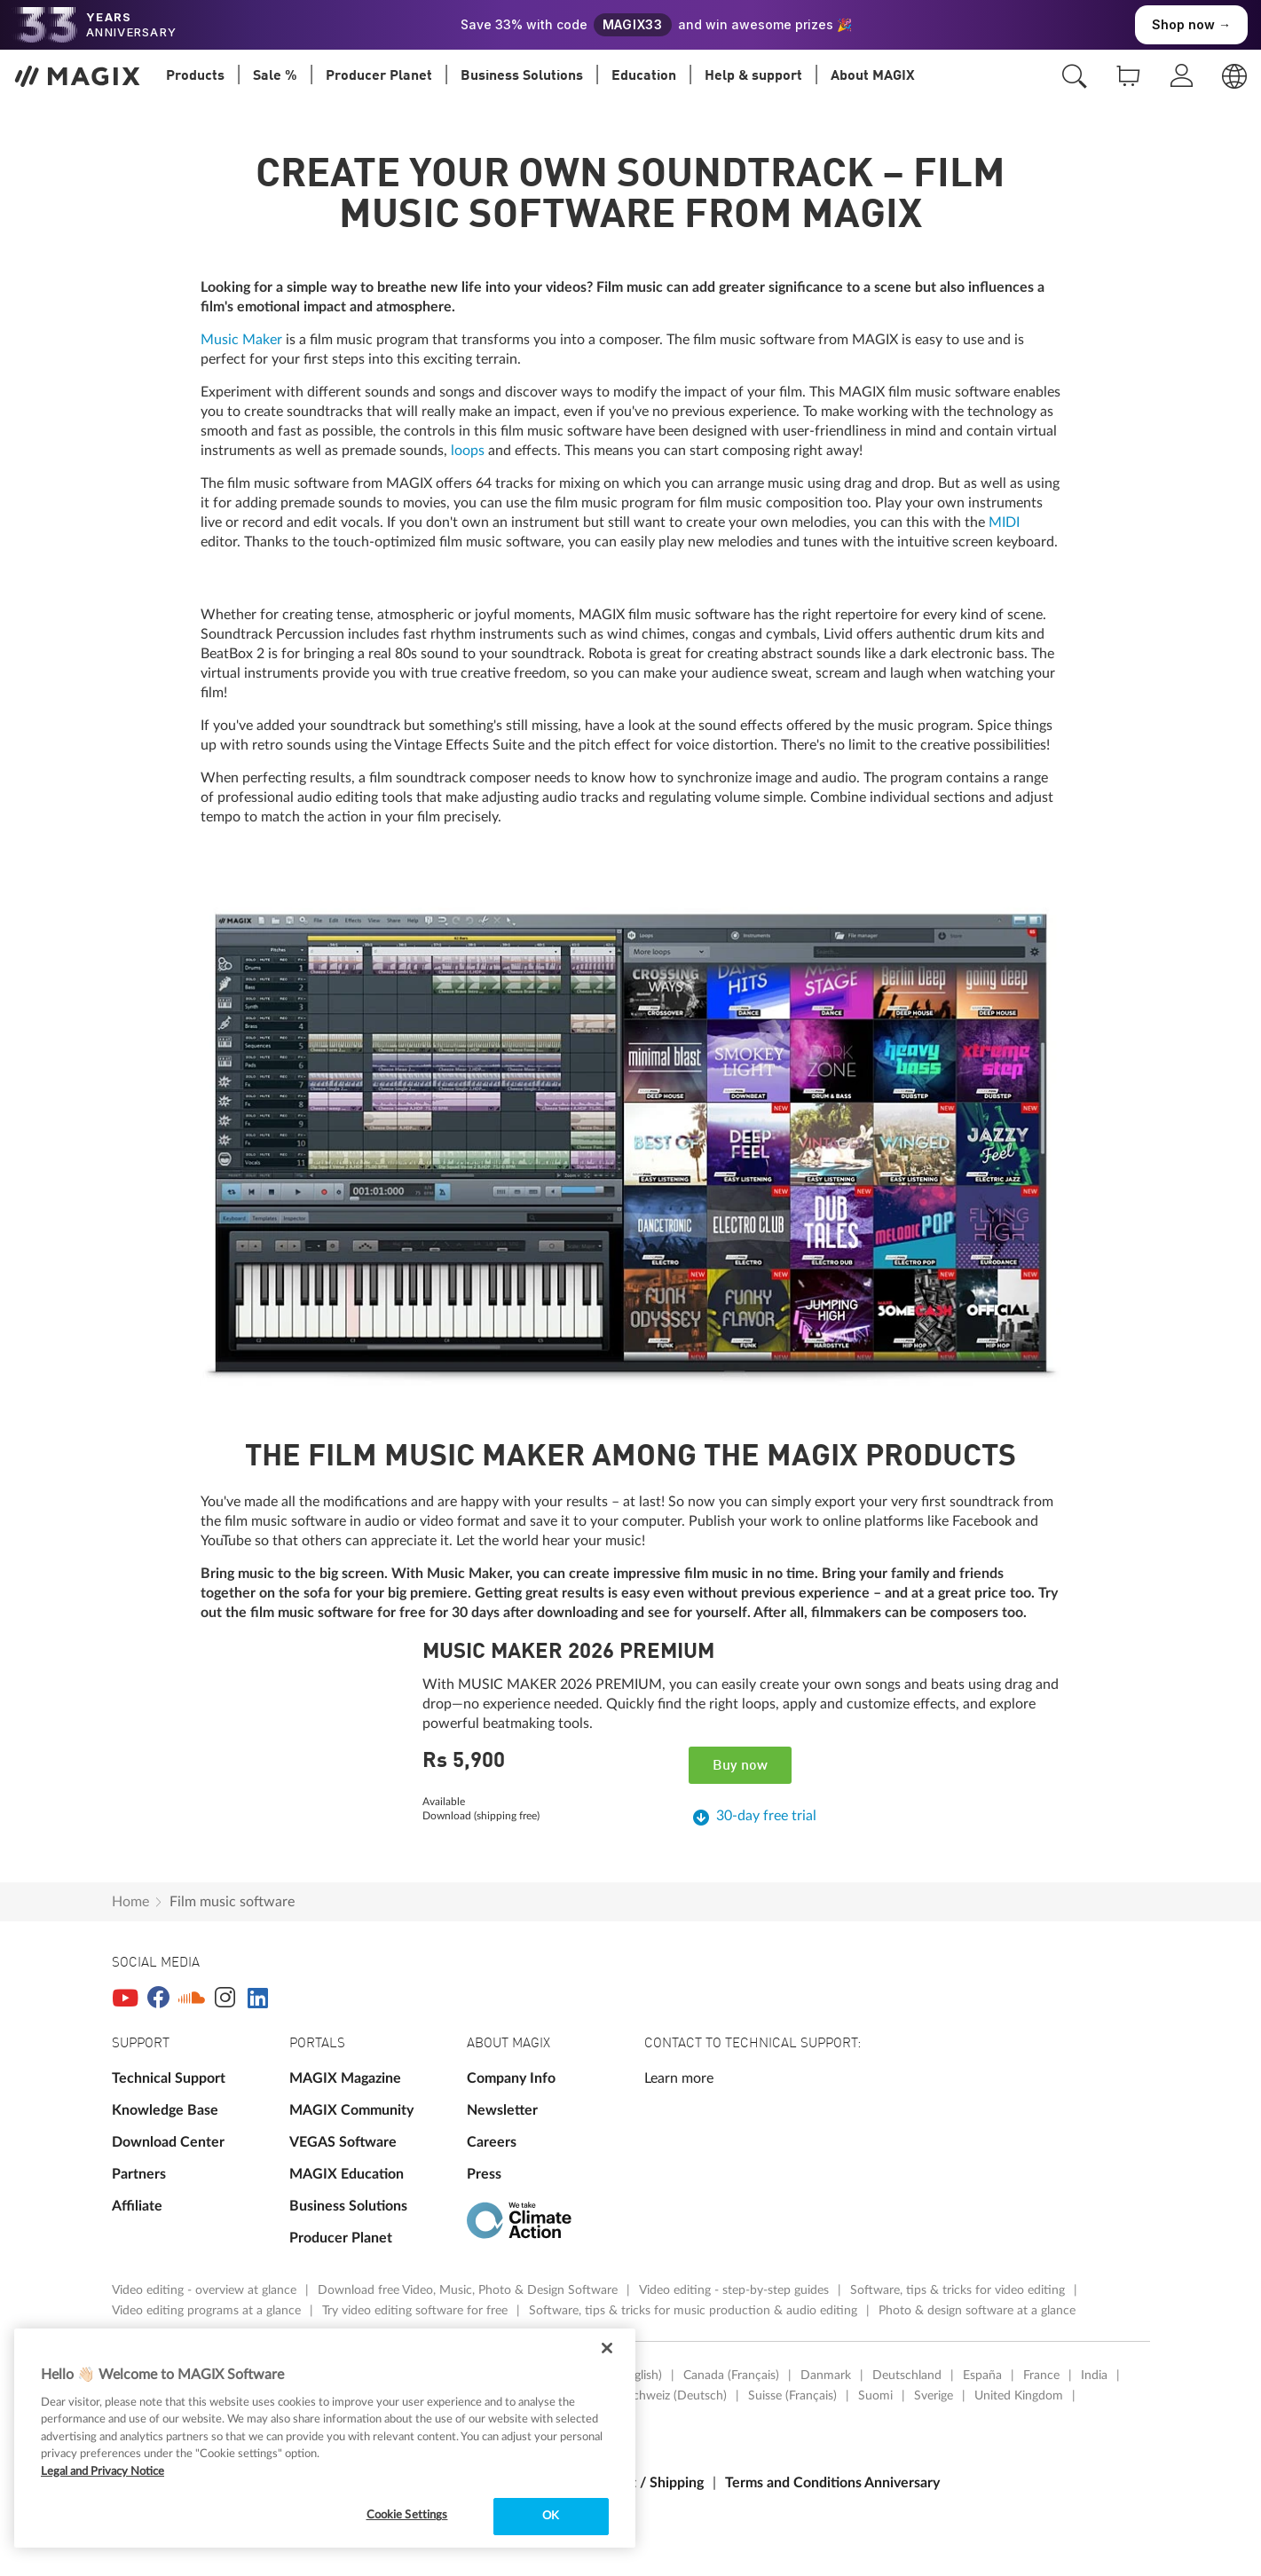 This screenshot has width=1261, height=2576. Describe the element at coordinates (208, 2311) in the screenshot. I see `Video editing programs at a glance` at that location.